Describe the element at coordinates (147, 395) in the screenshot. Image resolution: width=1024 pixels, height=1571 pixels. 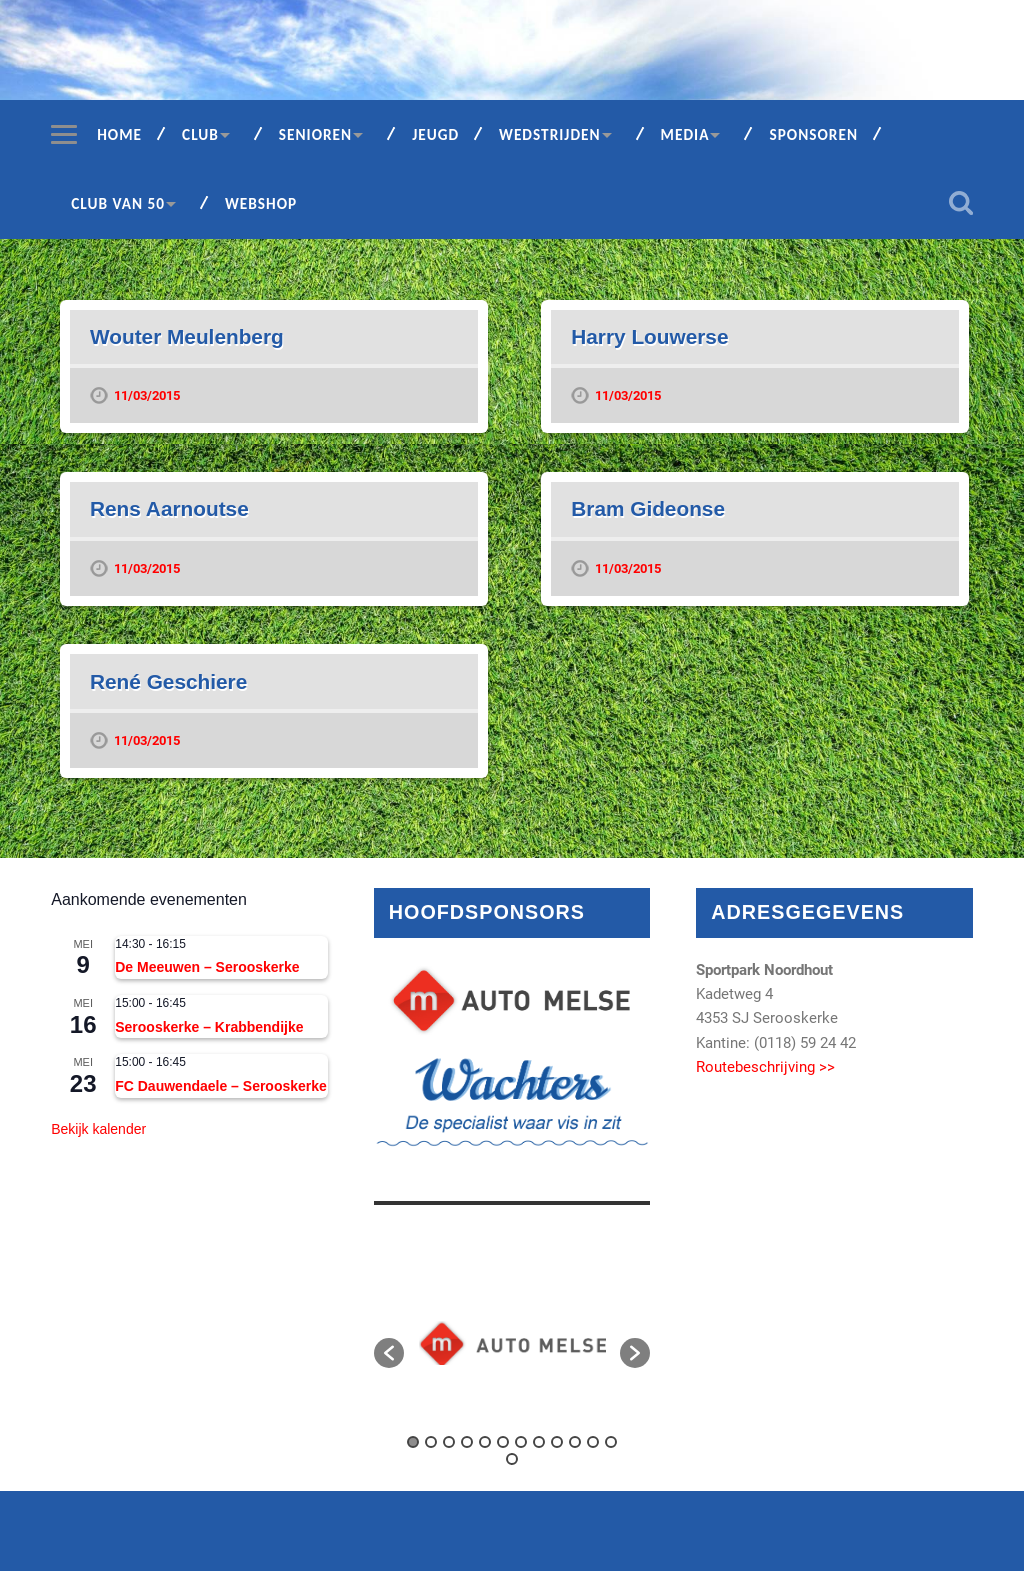
I see `11/03/2015` at that location.